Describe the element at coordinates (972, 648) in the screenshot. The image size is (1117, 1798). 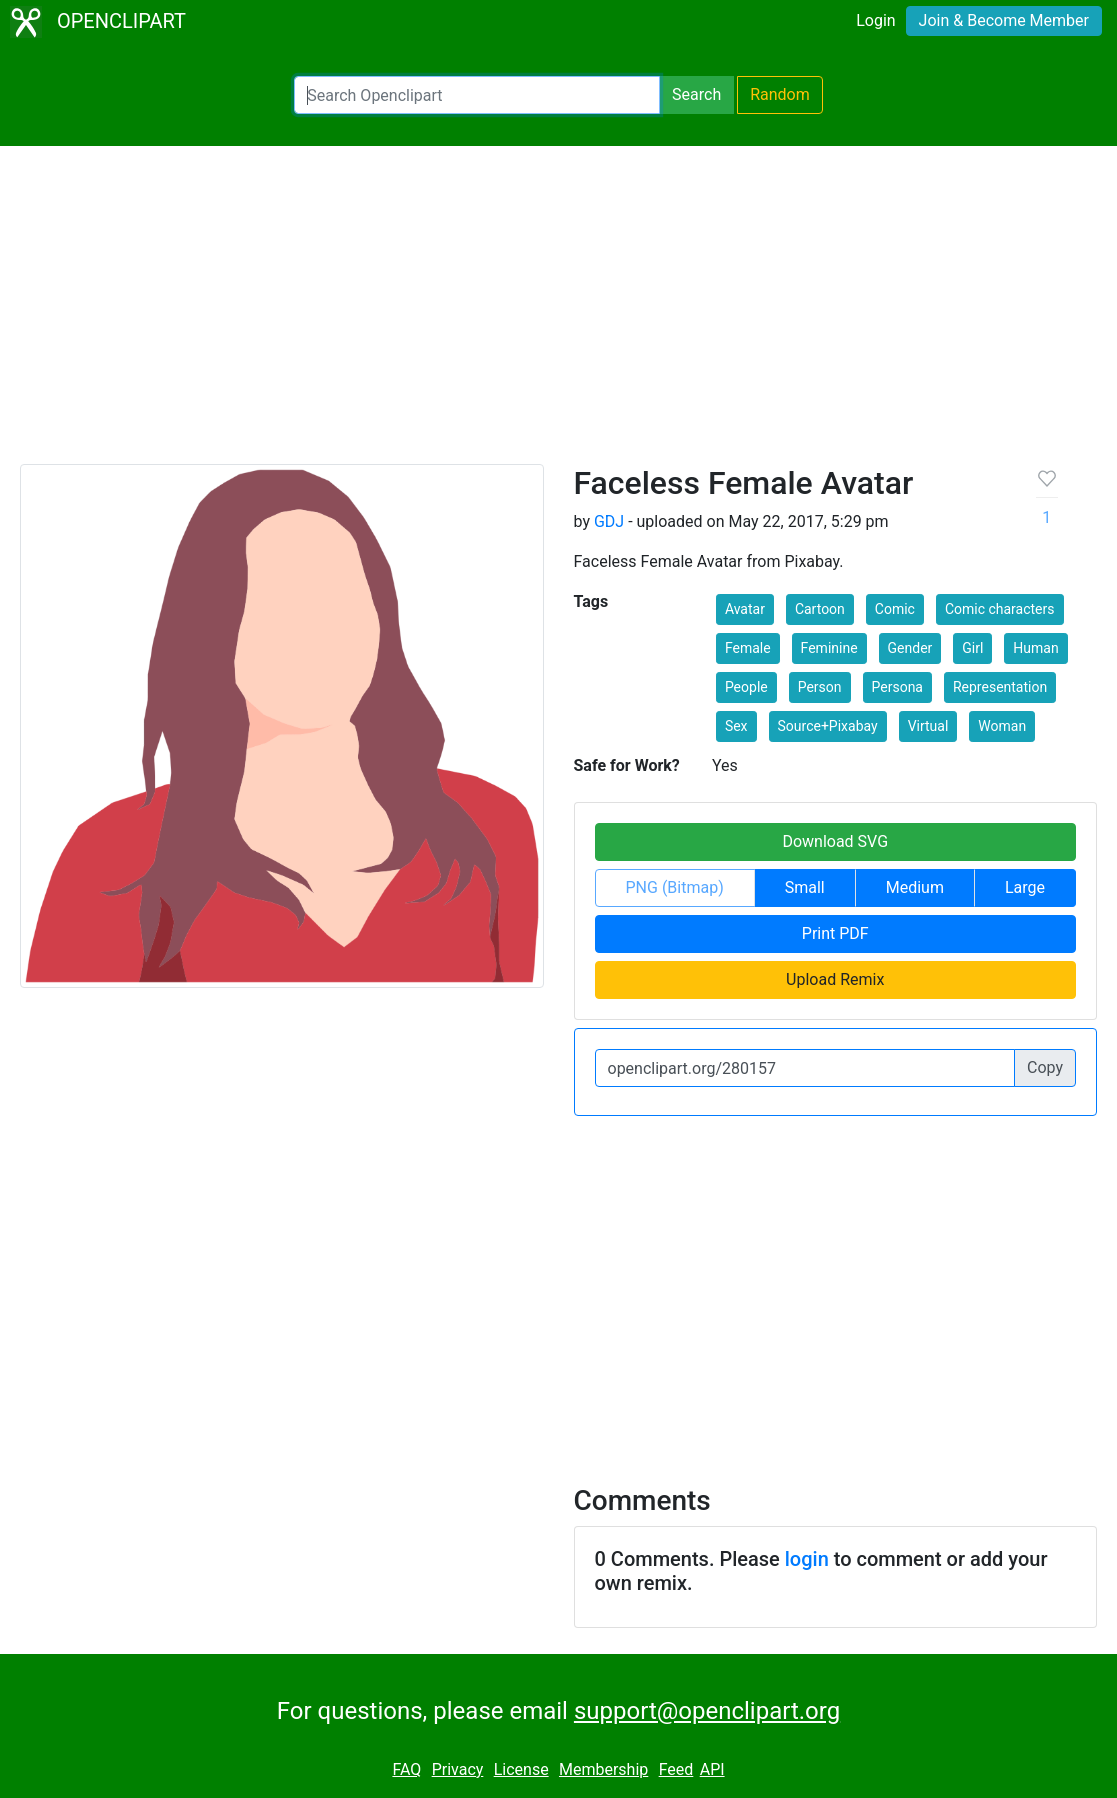
I see `Girl [button]` at that location.